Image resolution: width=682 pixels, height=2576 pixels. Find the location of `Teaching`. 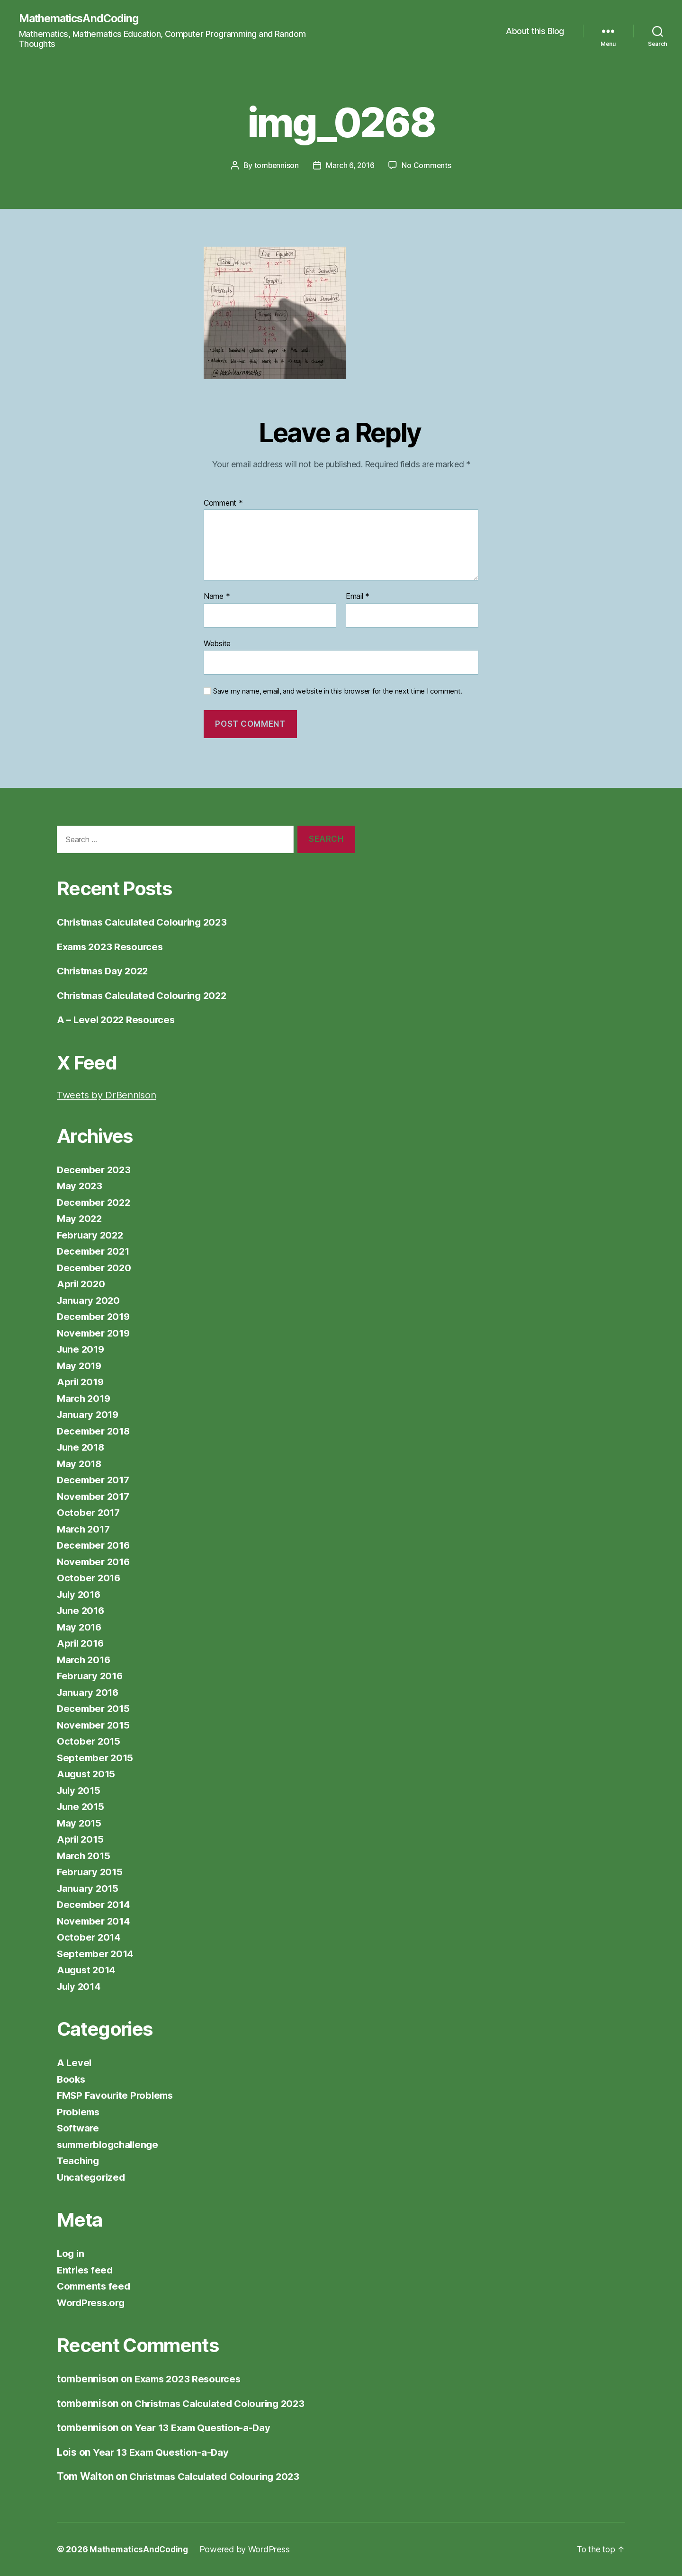

Teaching is located at coordinates (79, 2161).